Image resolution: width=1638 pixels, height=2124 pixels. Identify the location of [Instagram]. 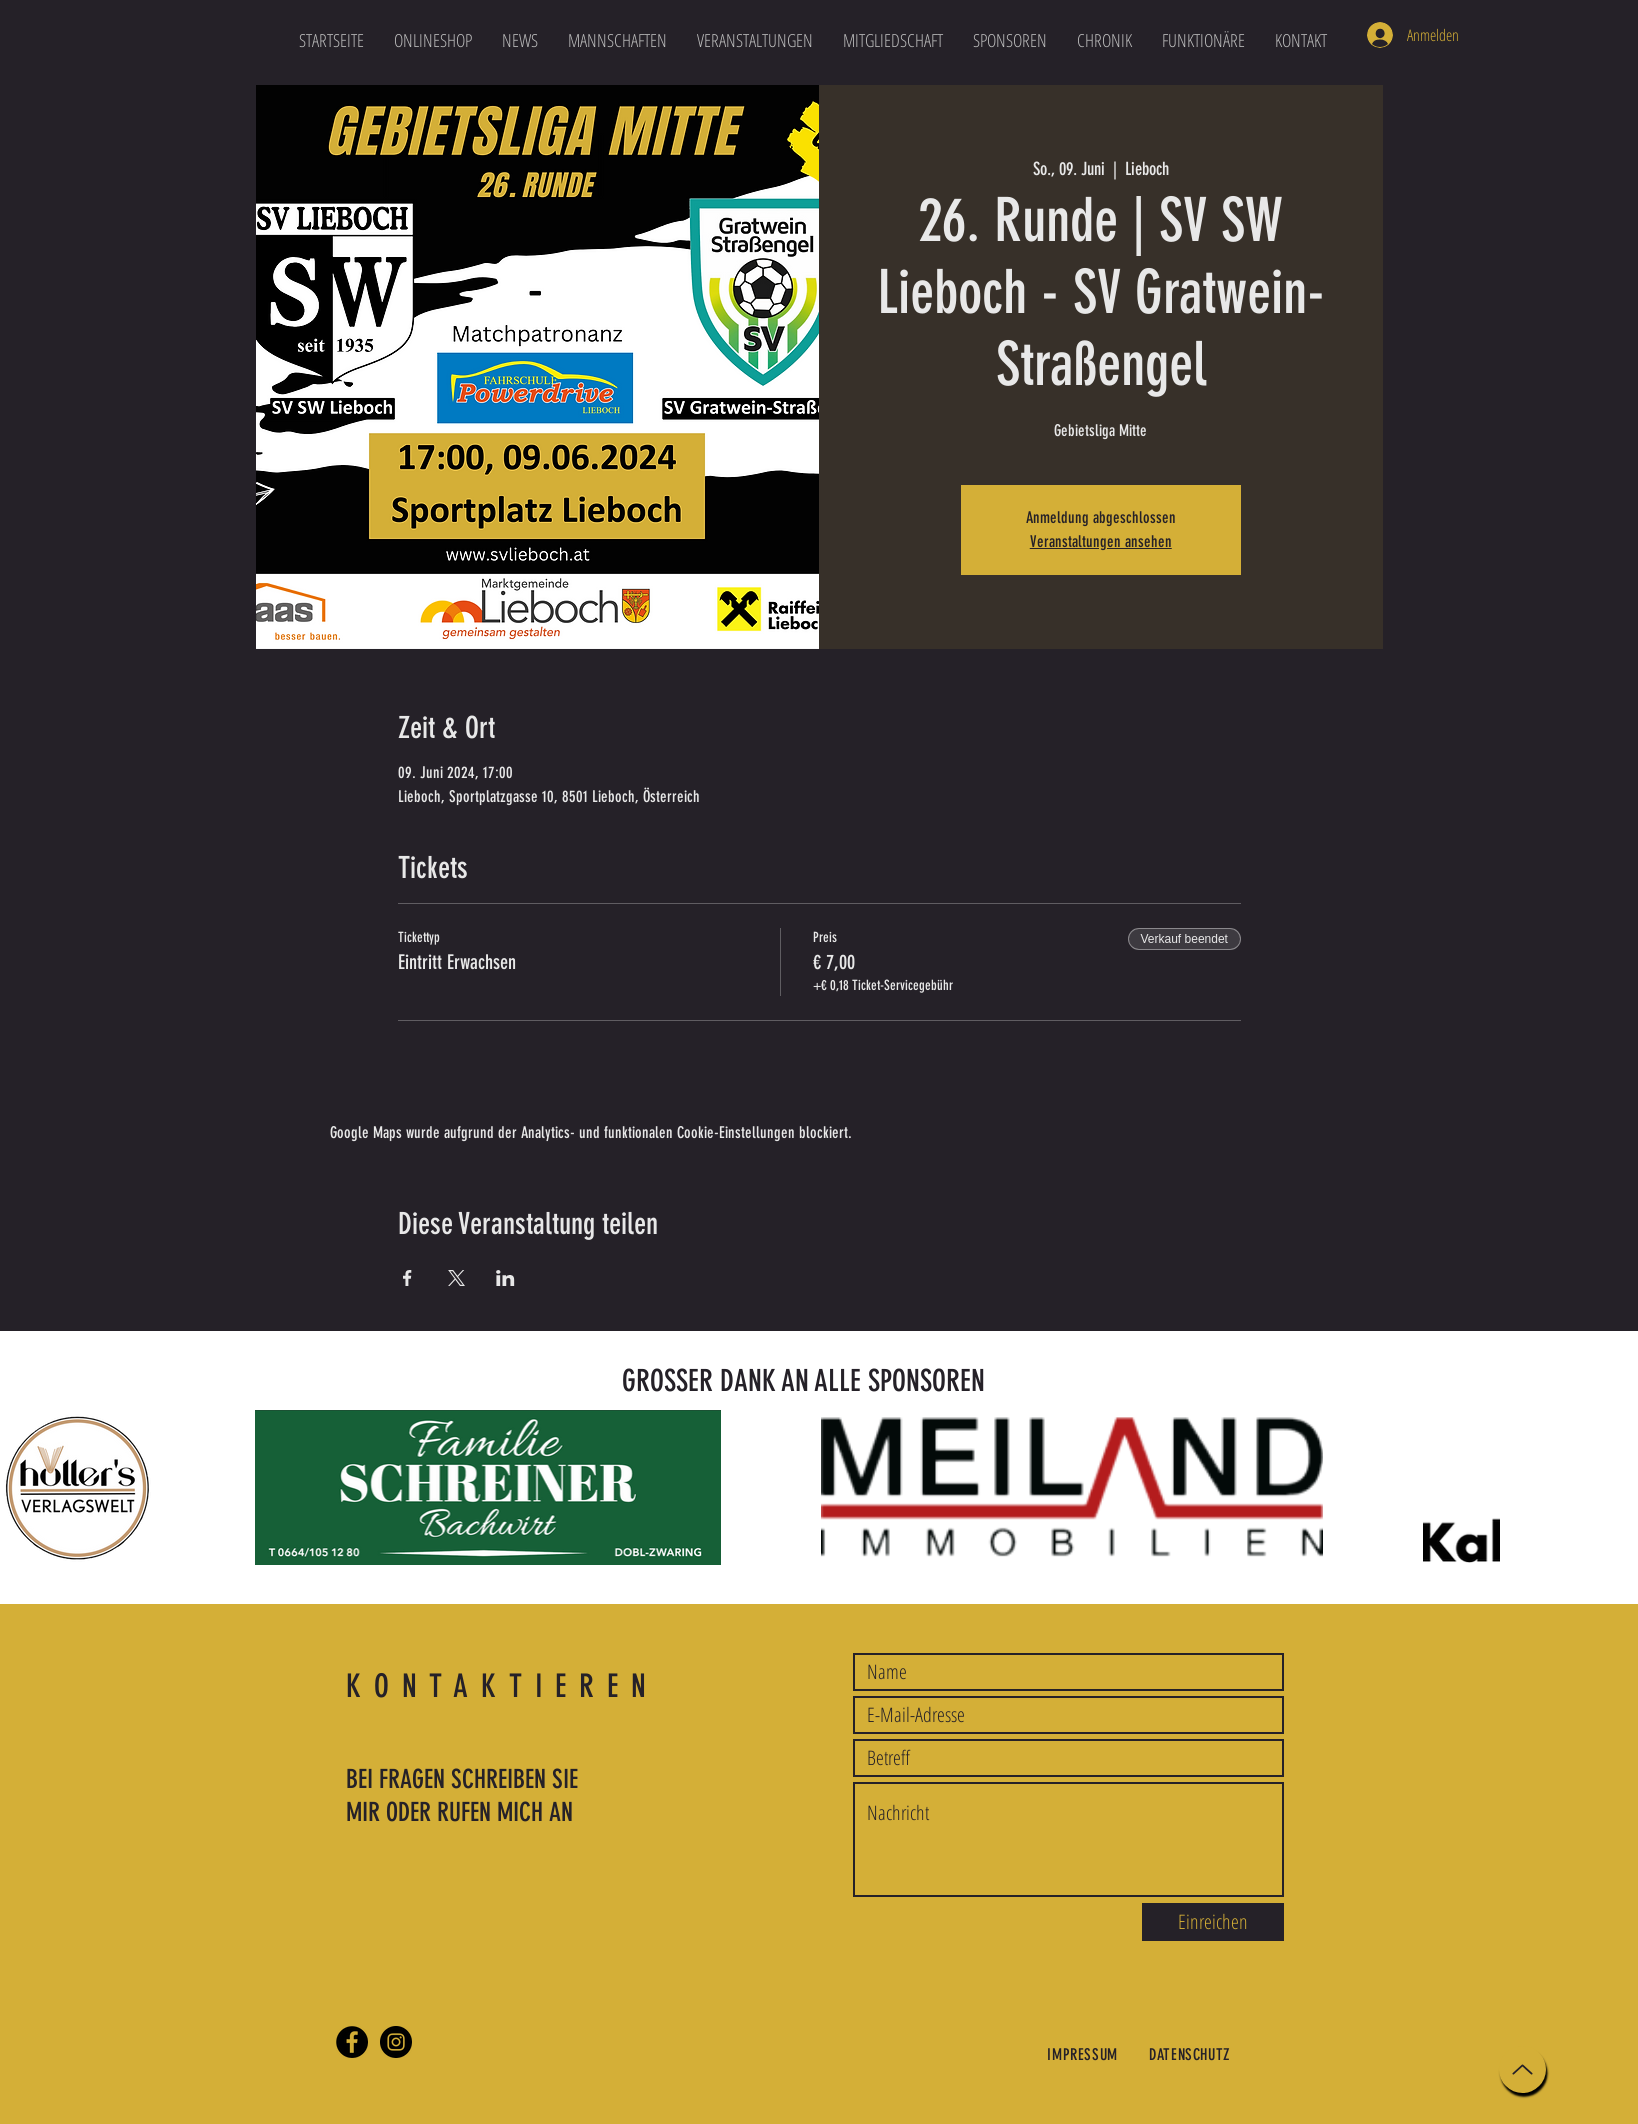
(396, 2042).